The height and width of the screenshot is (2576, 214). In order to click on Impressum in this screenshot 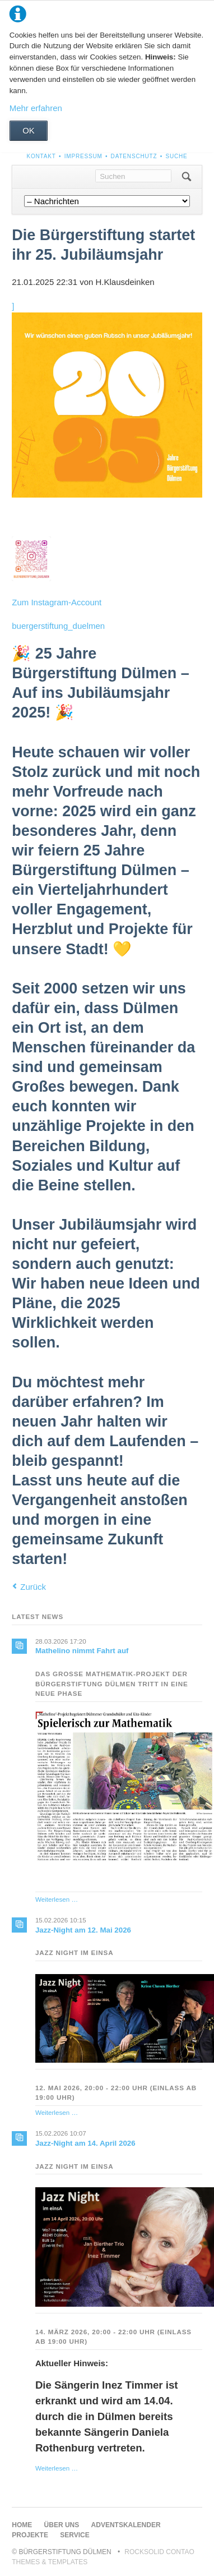, I will do `click(83, 156)`.